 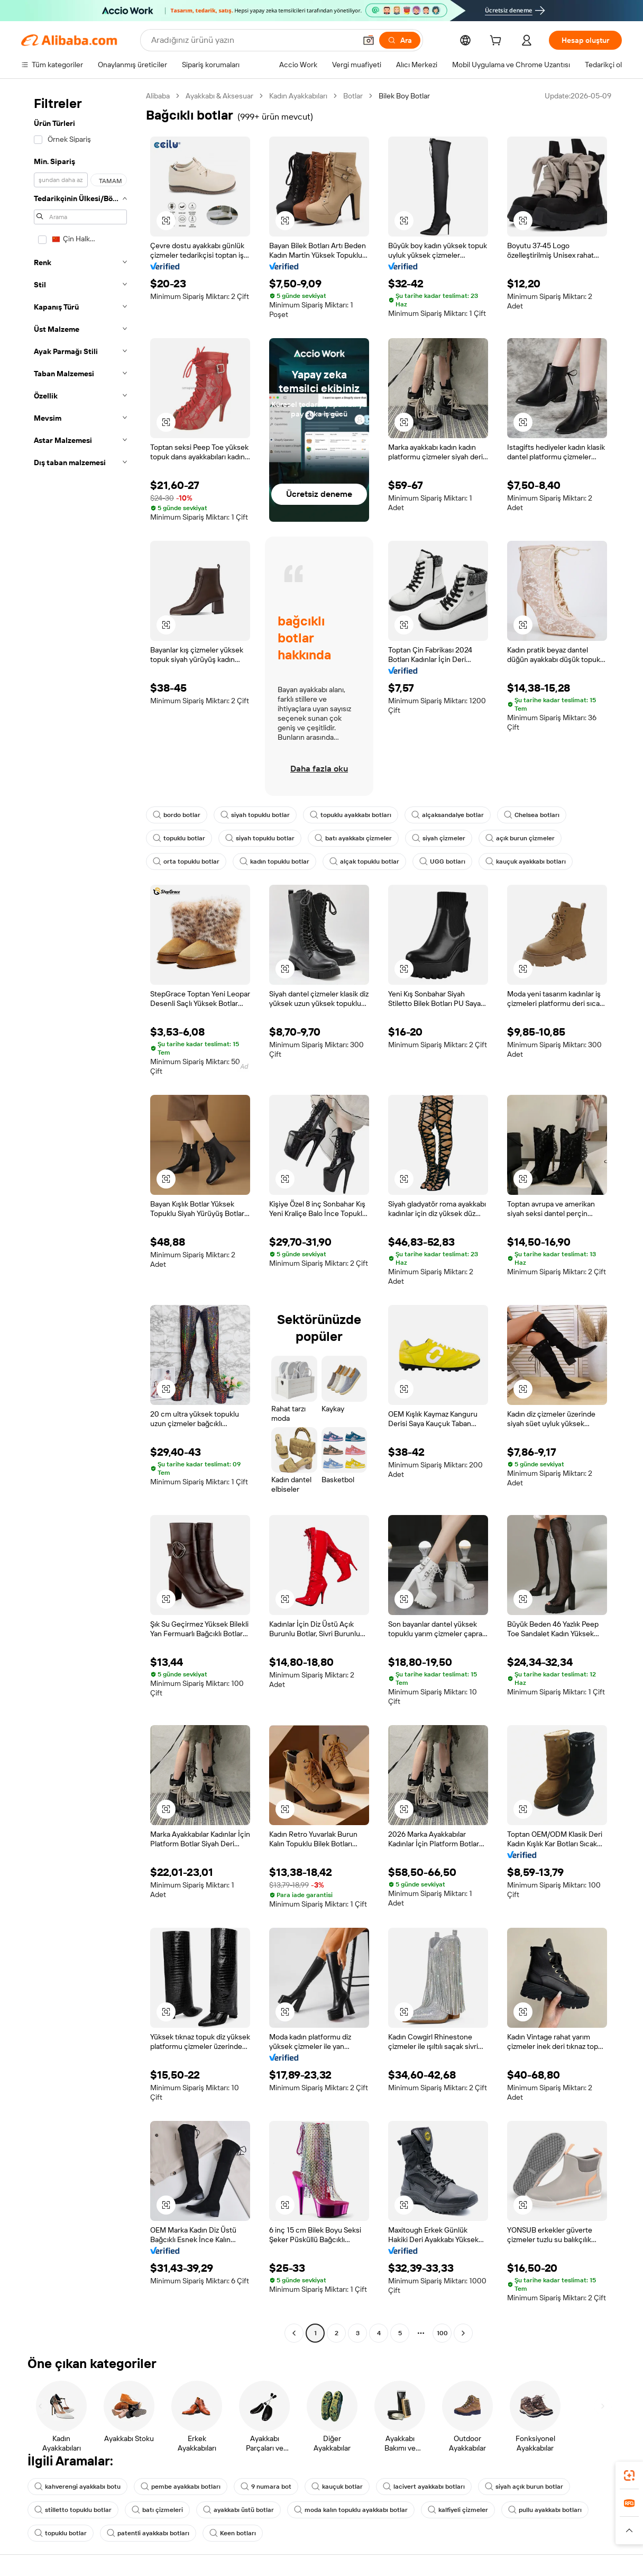 What do you see at coordinates (232, 2533) in the screenshot?
I see `Keen botları` at bounding box center [232, 2533].